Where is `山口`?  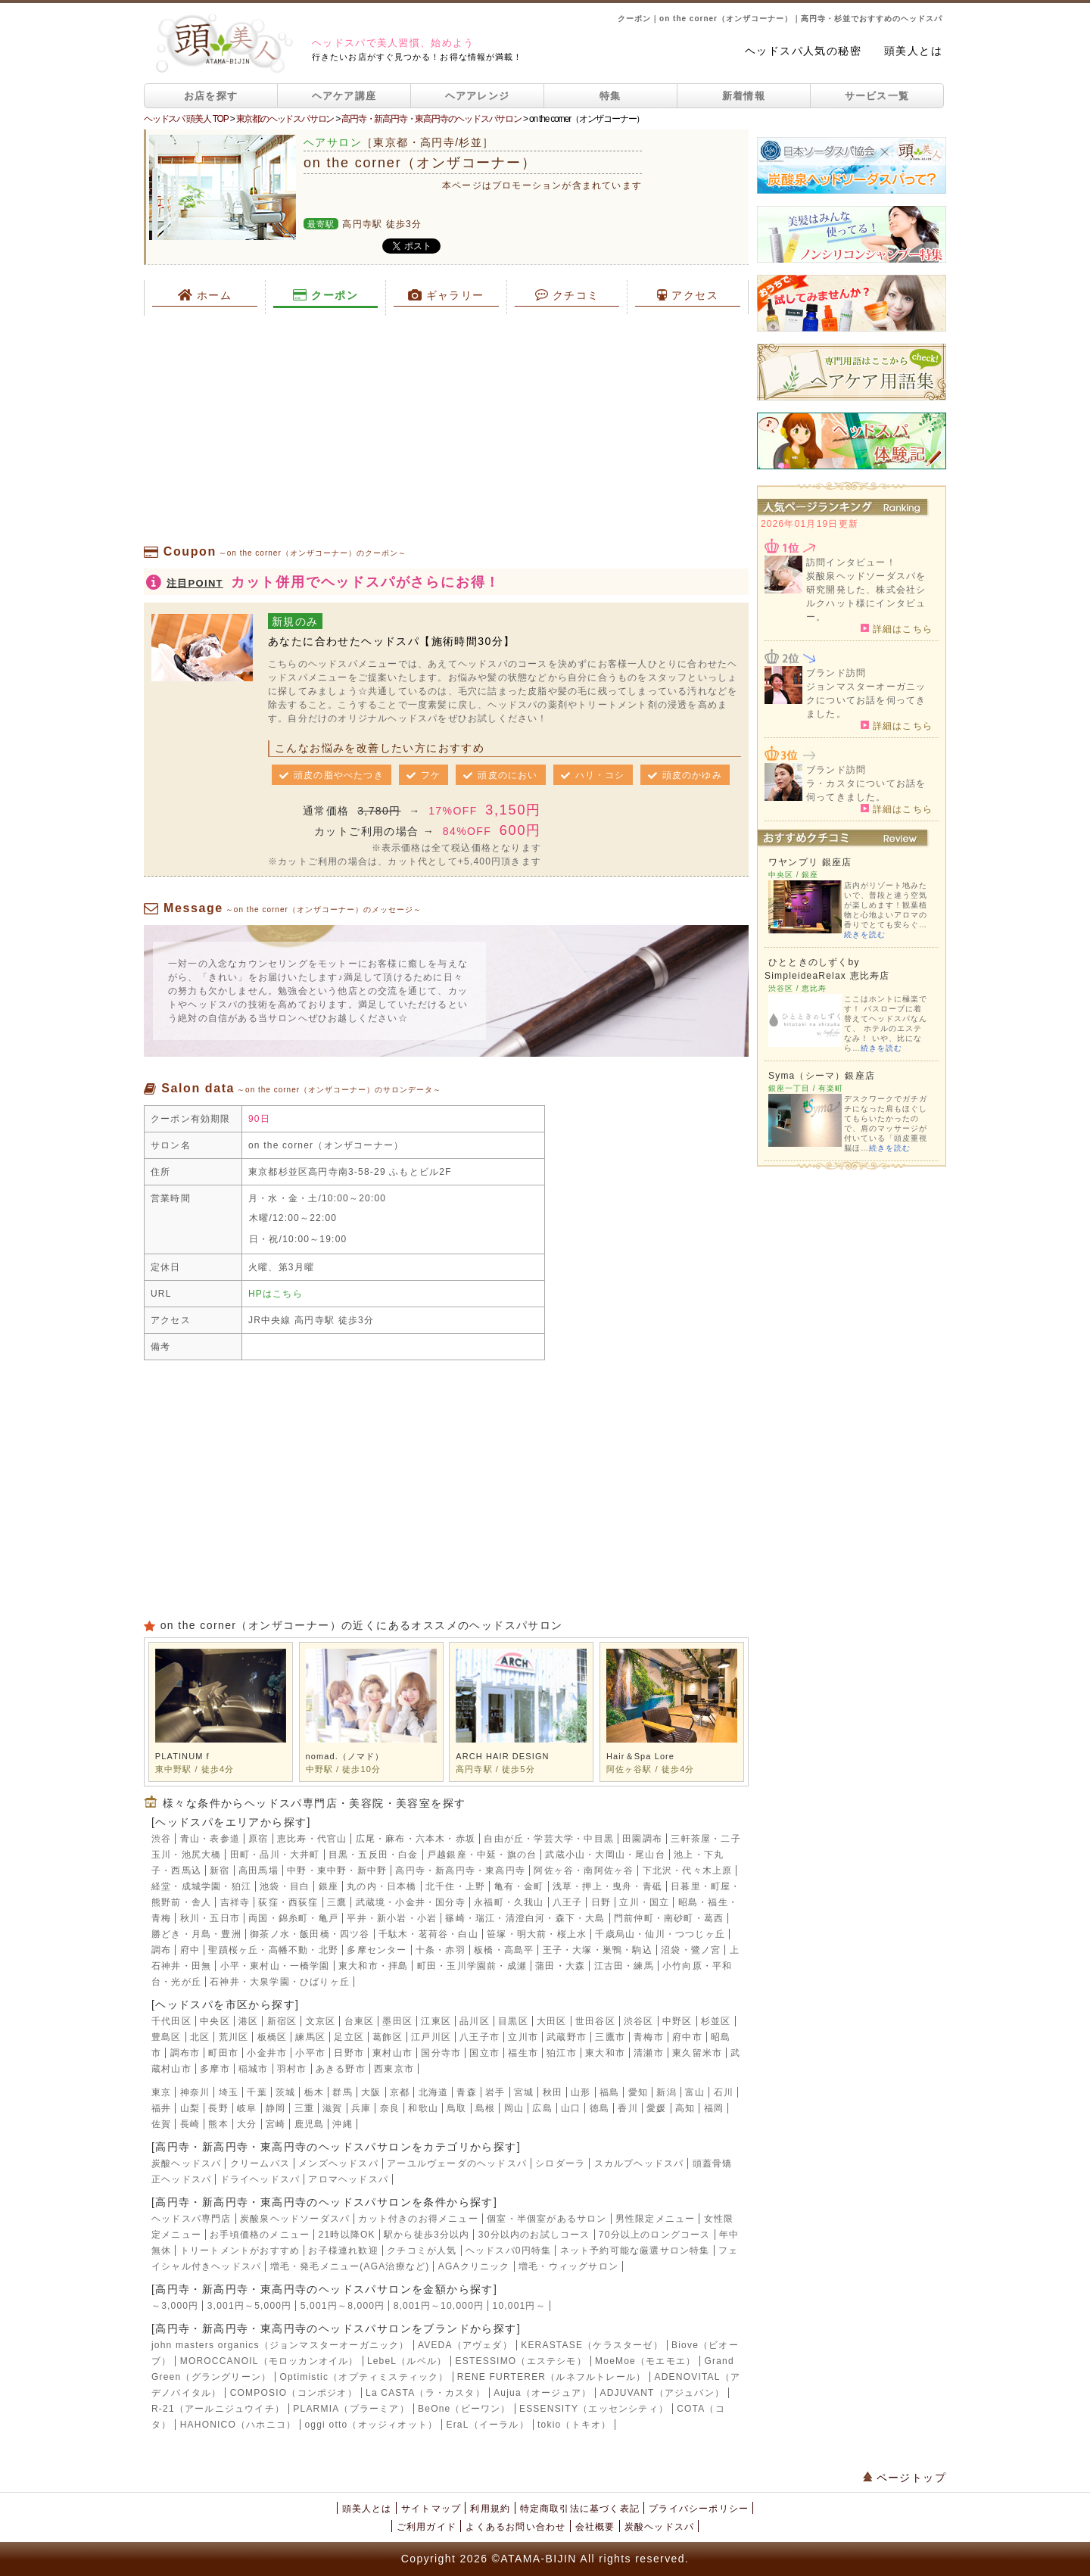
山口 is located at coordinates (571, 2108).